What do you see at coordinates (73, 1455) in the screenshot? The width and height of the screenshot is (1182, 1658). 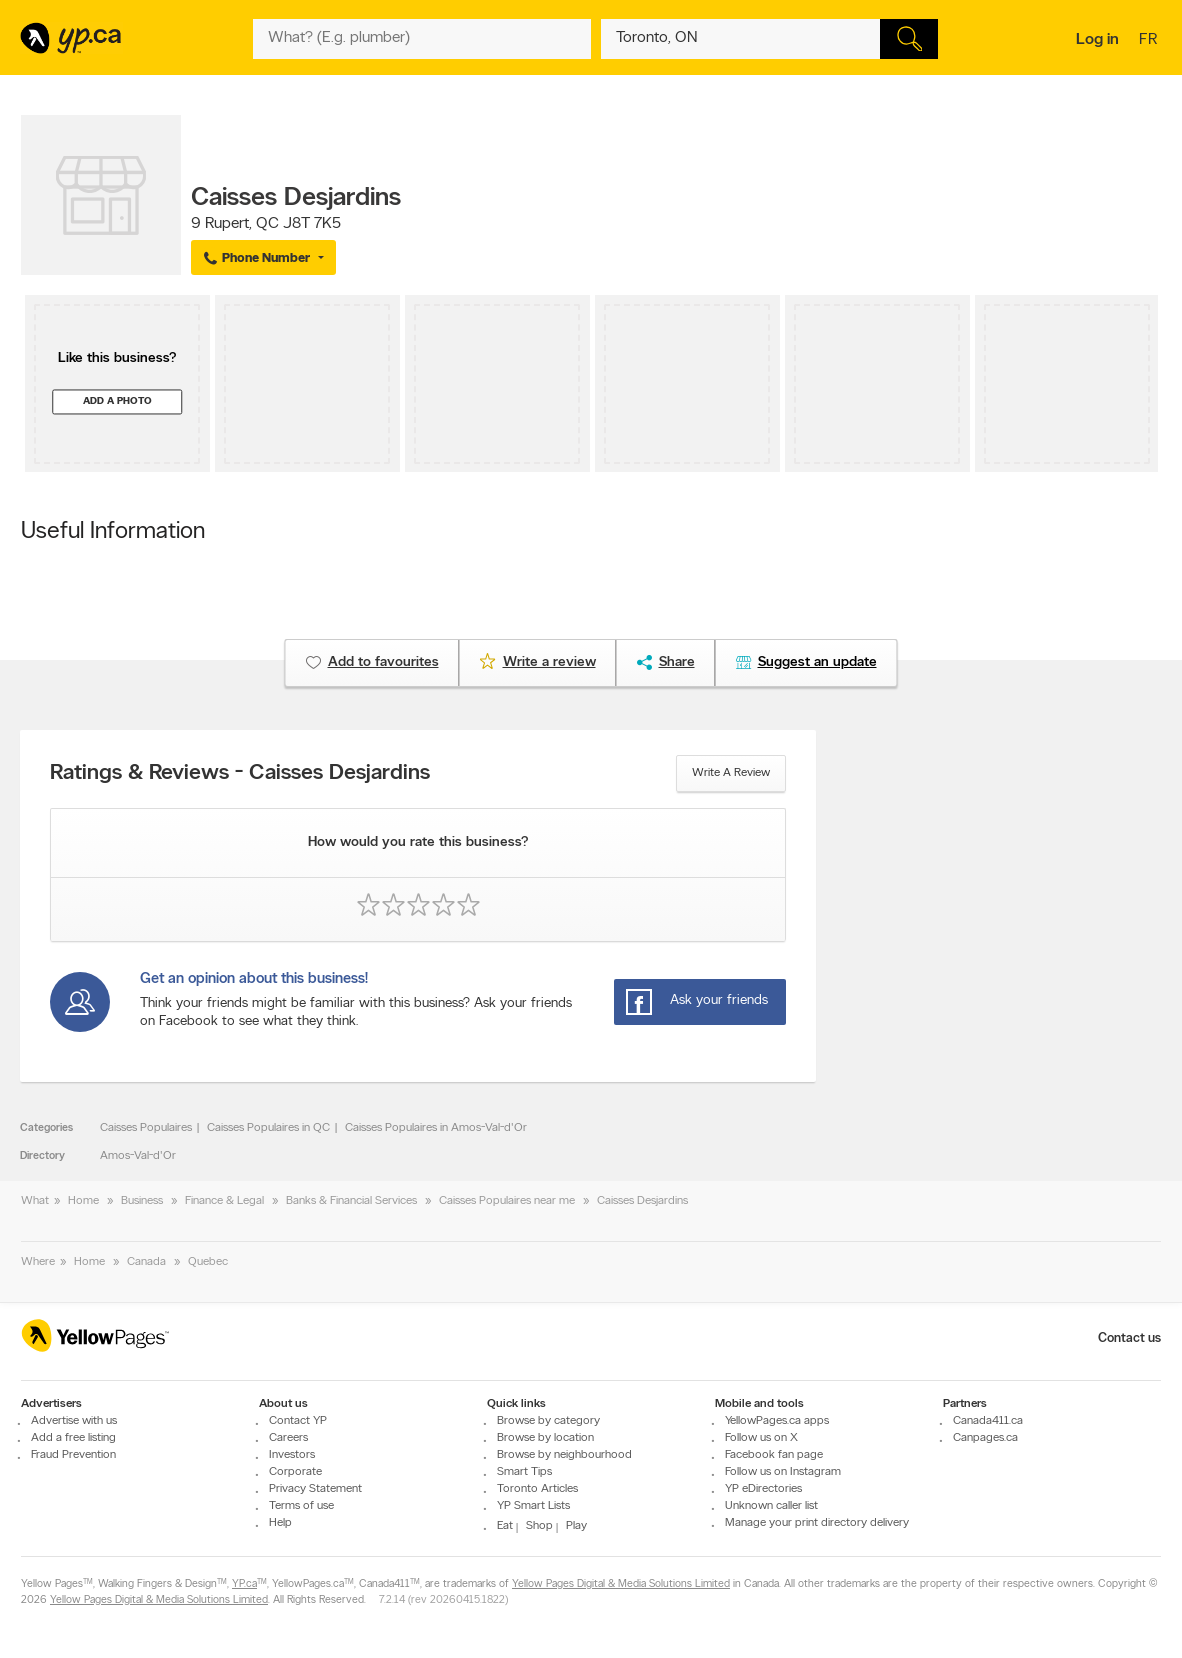 I see `Fraud Prevention` at bounding box center [73, 1455].